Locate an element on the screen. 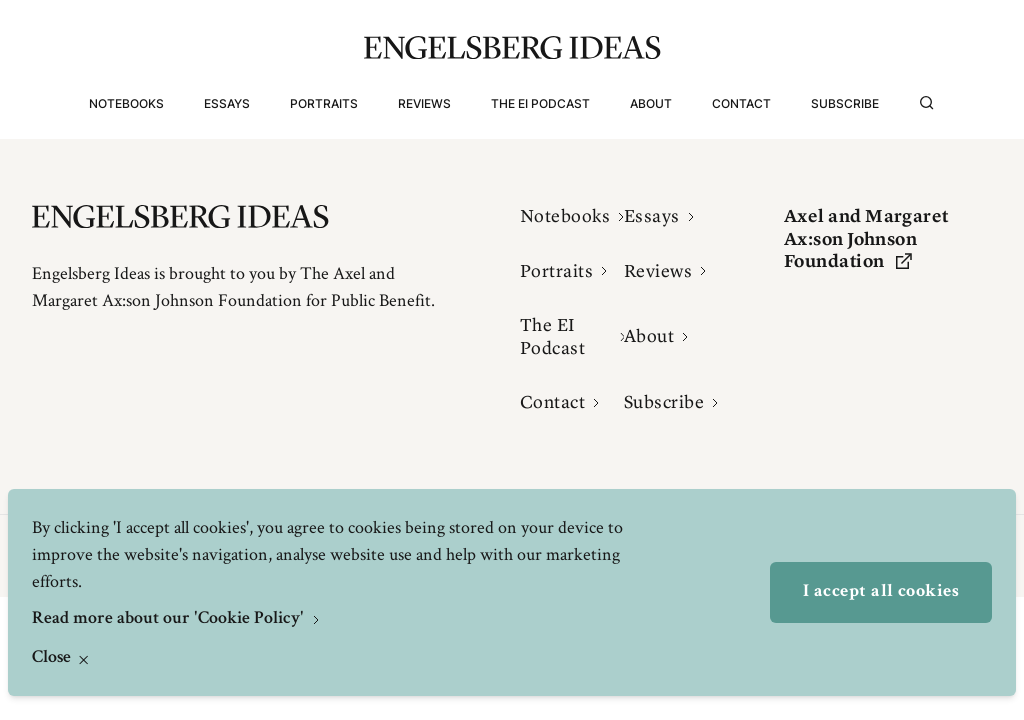  About is located at coordinates (651, 103).